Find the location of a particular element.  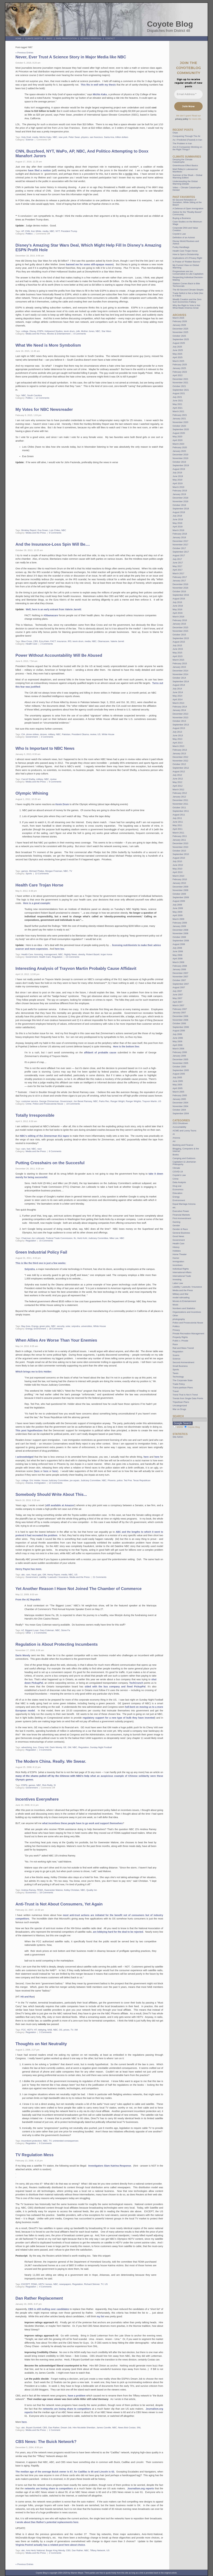

March 2014 is located at coordinates (178, 703).